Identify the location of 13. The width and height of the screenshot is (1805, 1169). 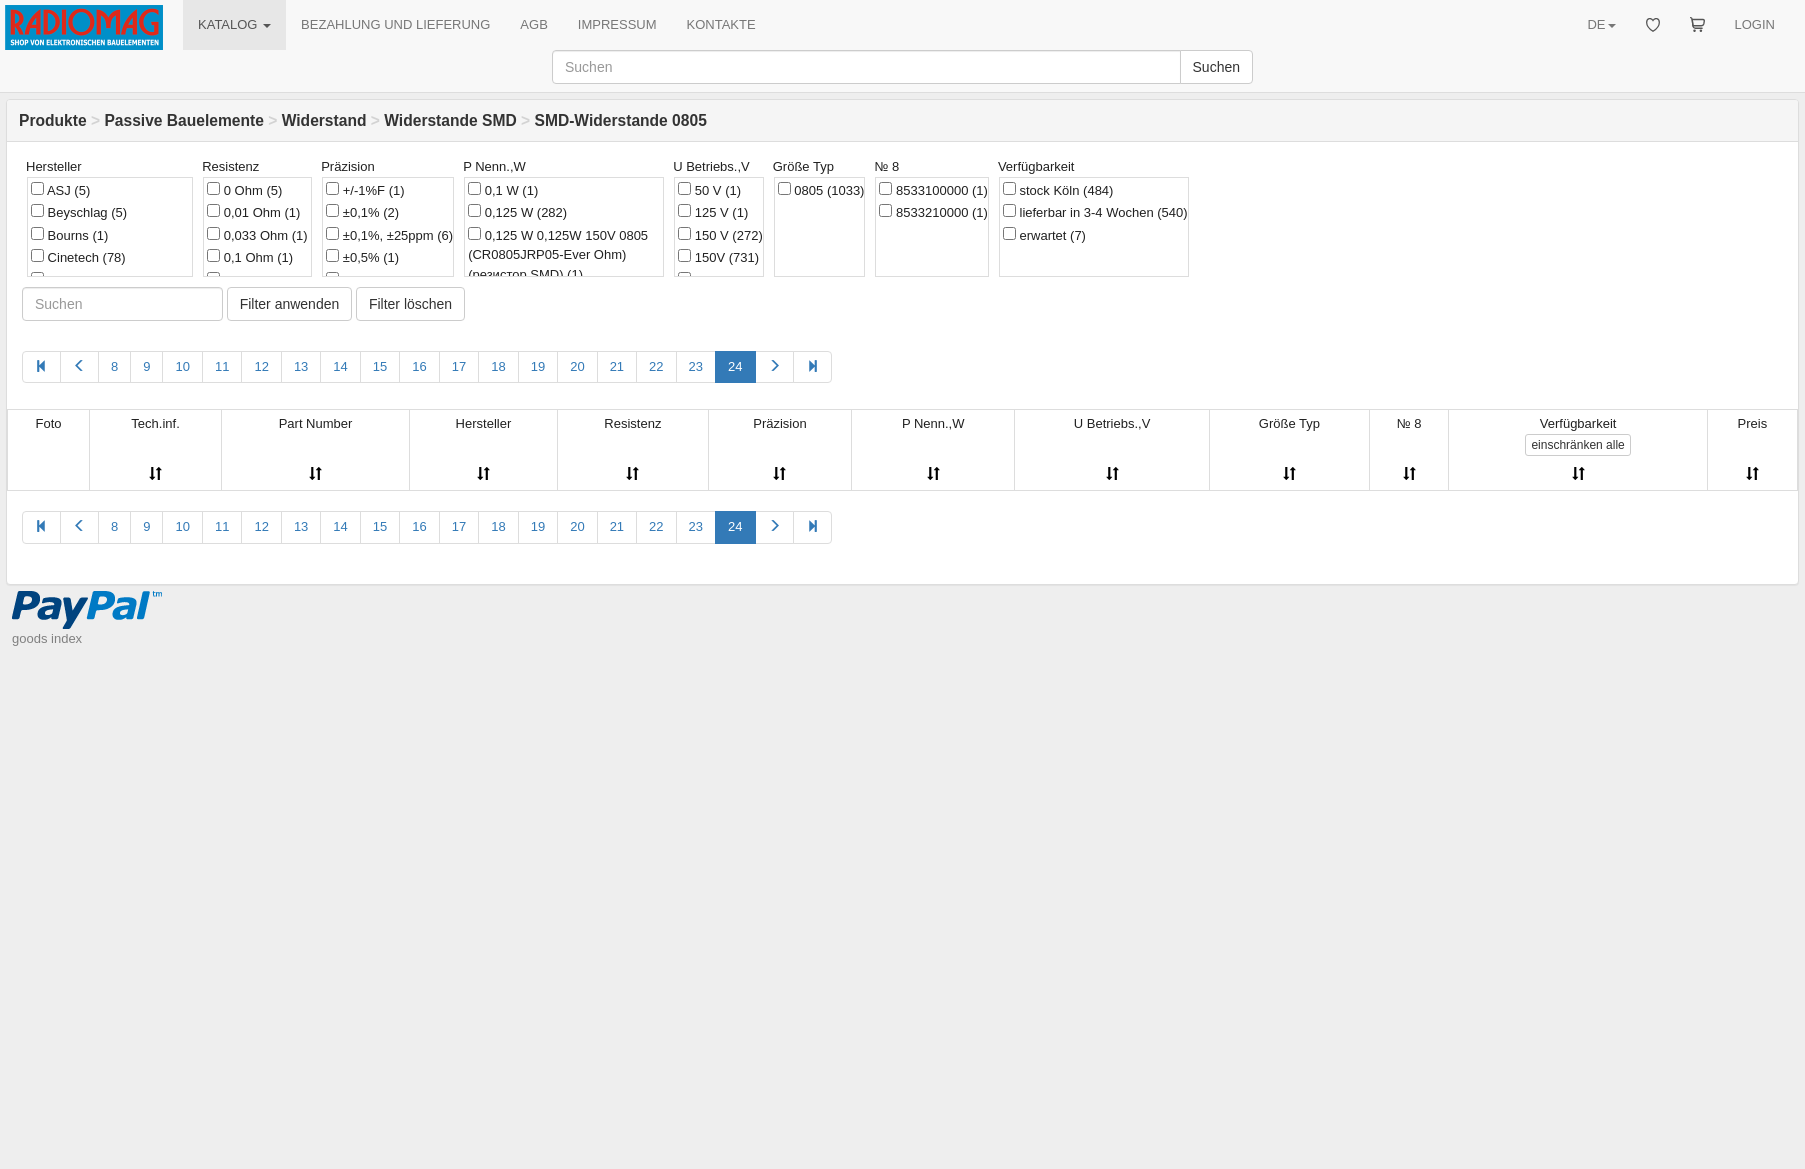
(301, 366).